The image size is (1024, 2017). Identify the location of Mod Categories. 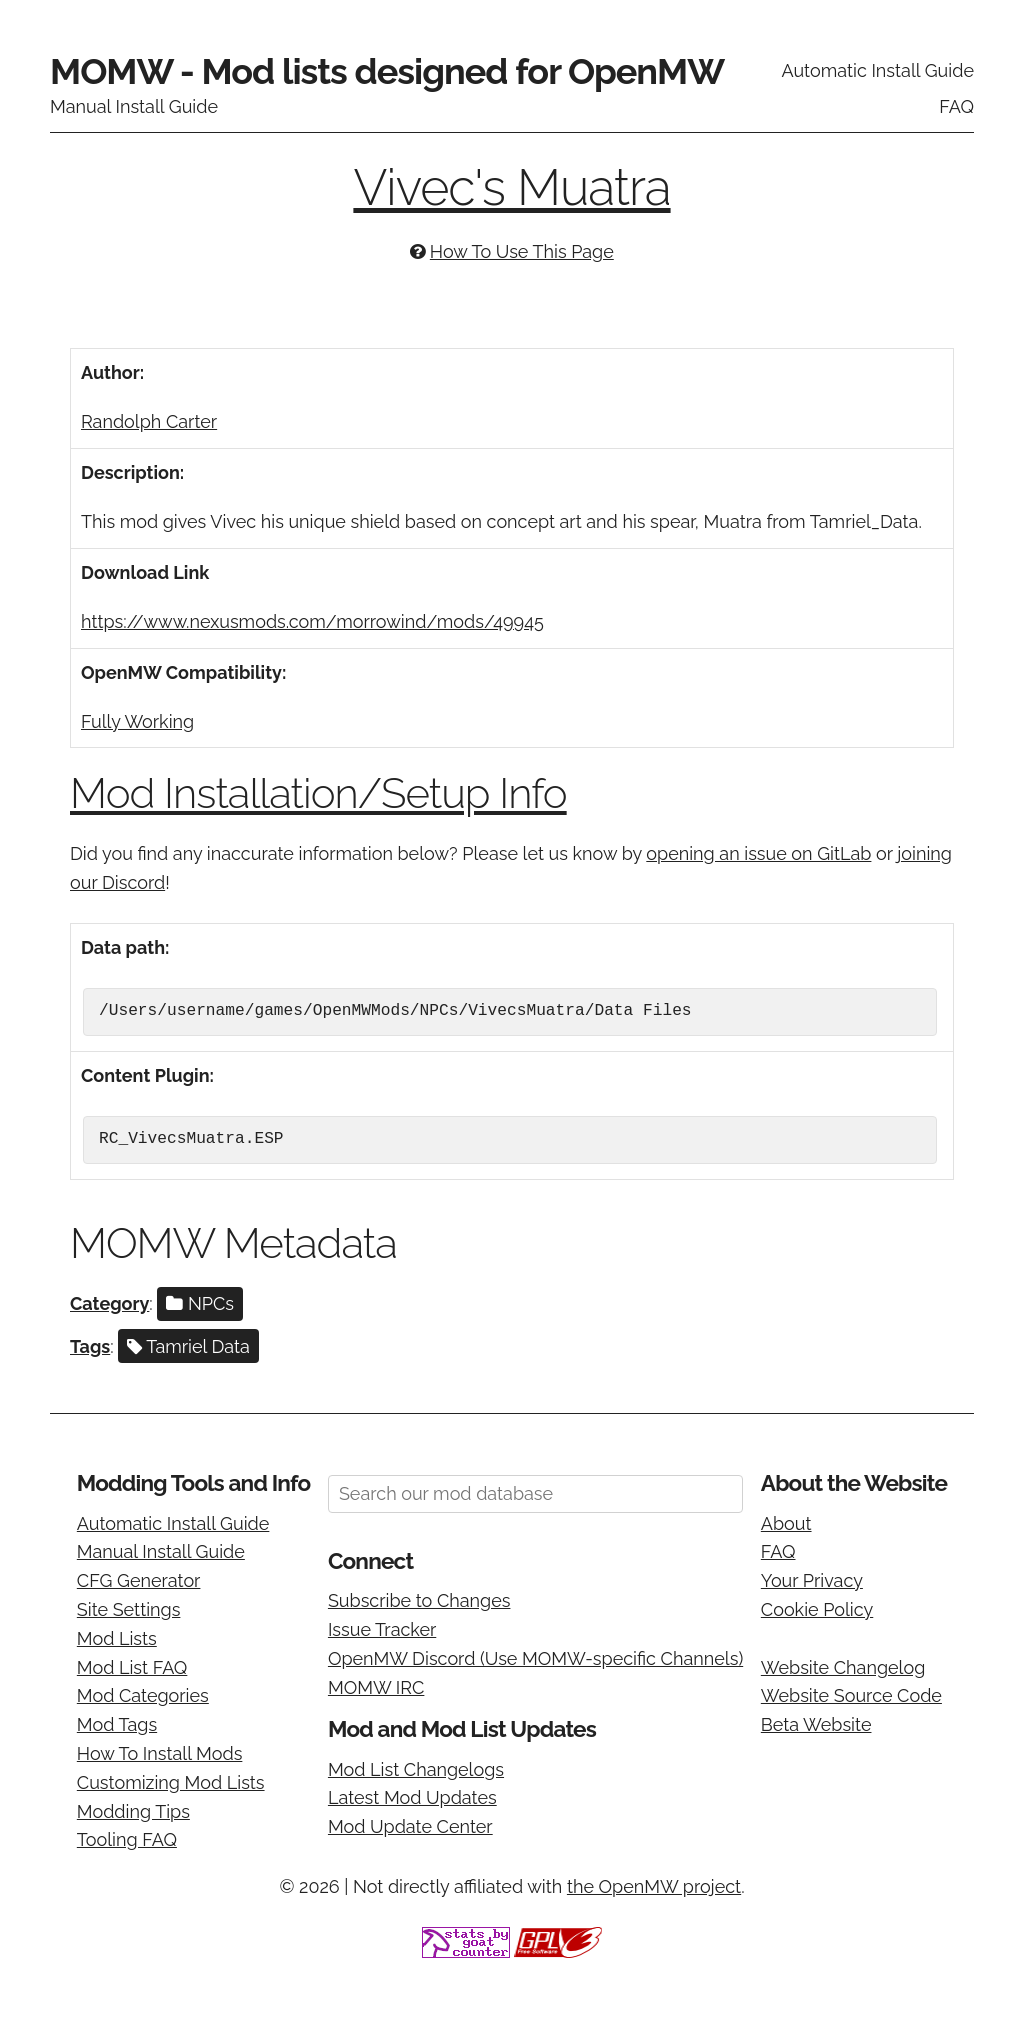
(143, 1695).